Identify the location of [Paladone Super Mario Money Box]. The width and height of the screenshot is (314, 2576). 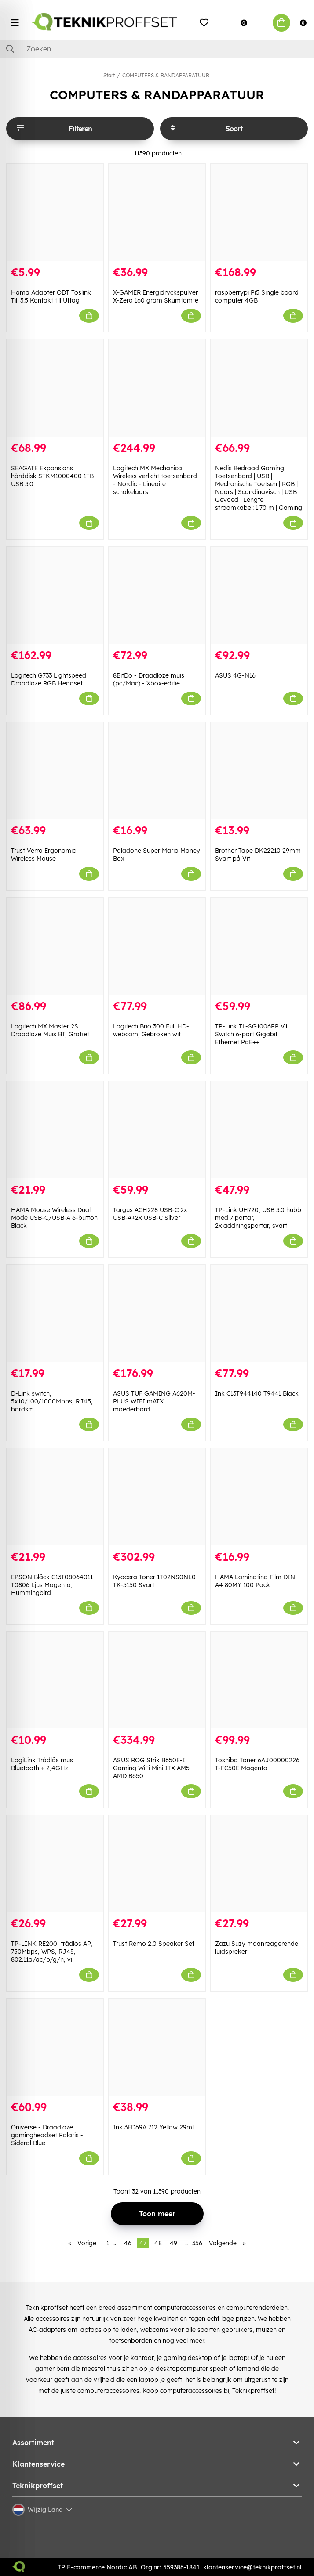
(157, 770).